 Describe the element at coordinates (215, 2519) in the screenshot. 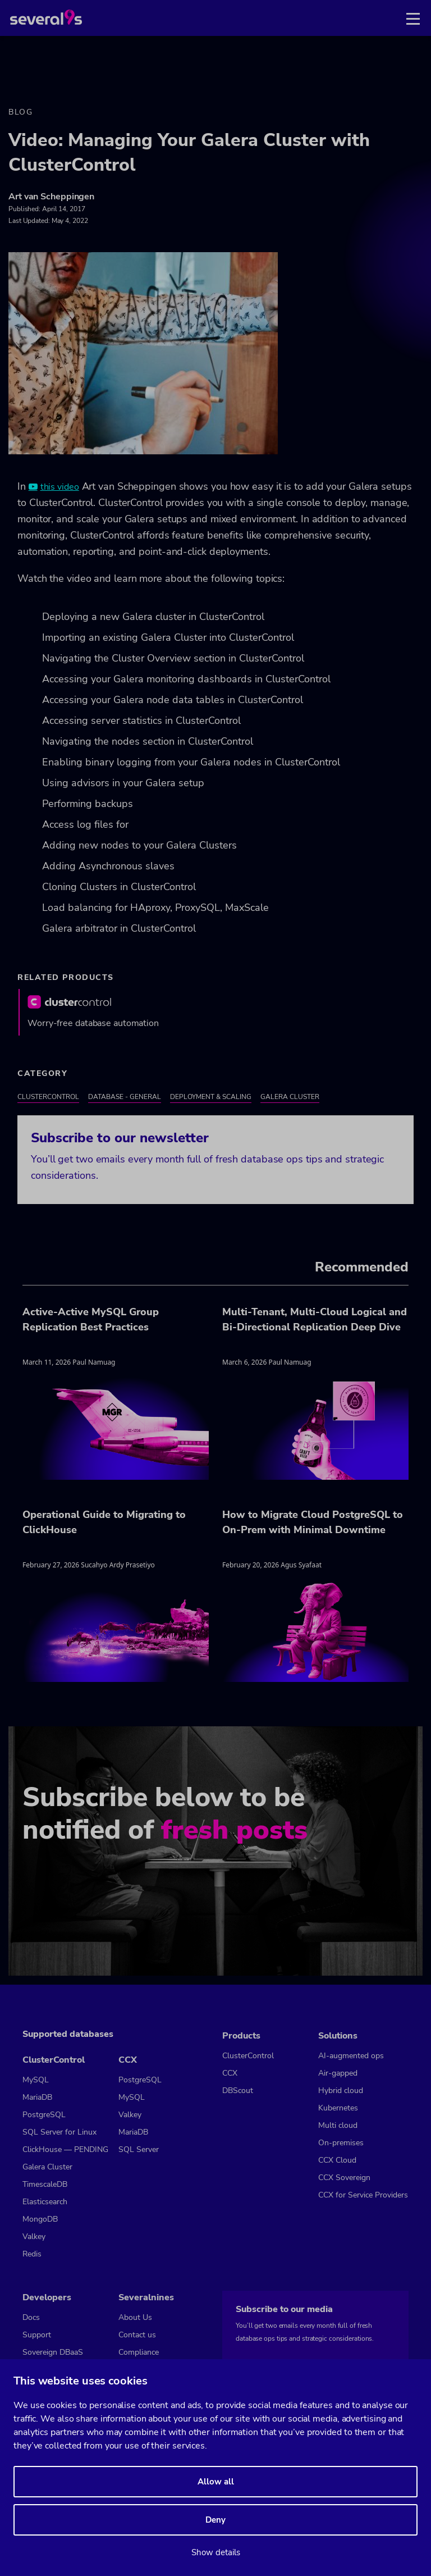

I see `Deny` at that location.